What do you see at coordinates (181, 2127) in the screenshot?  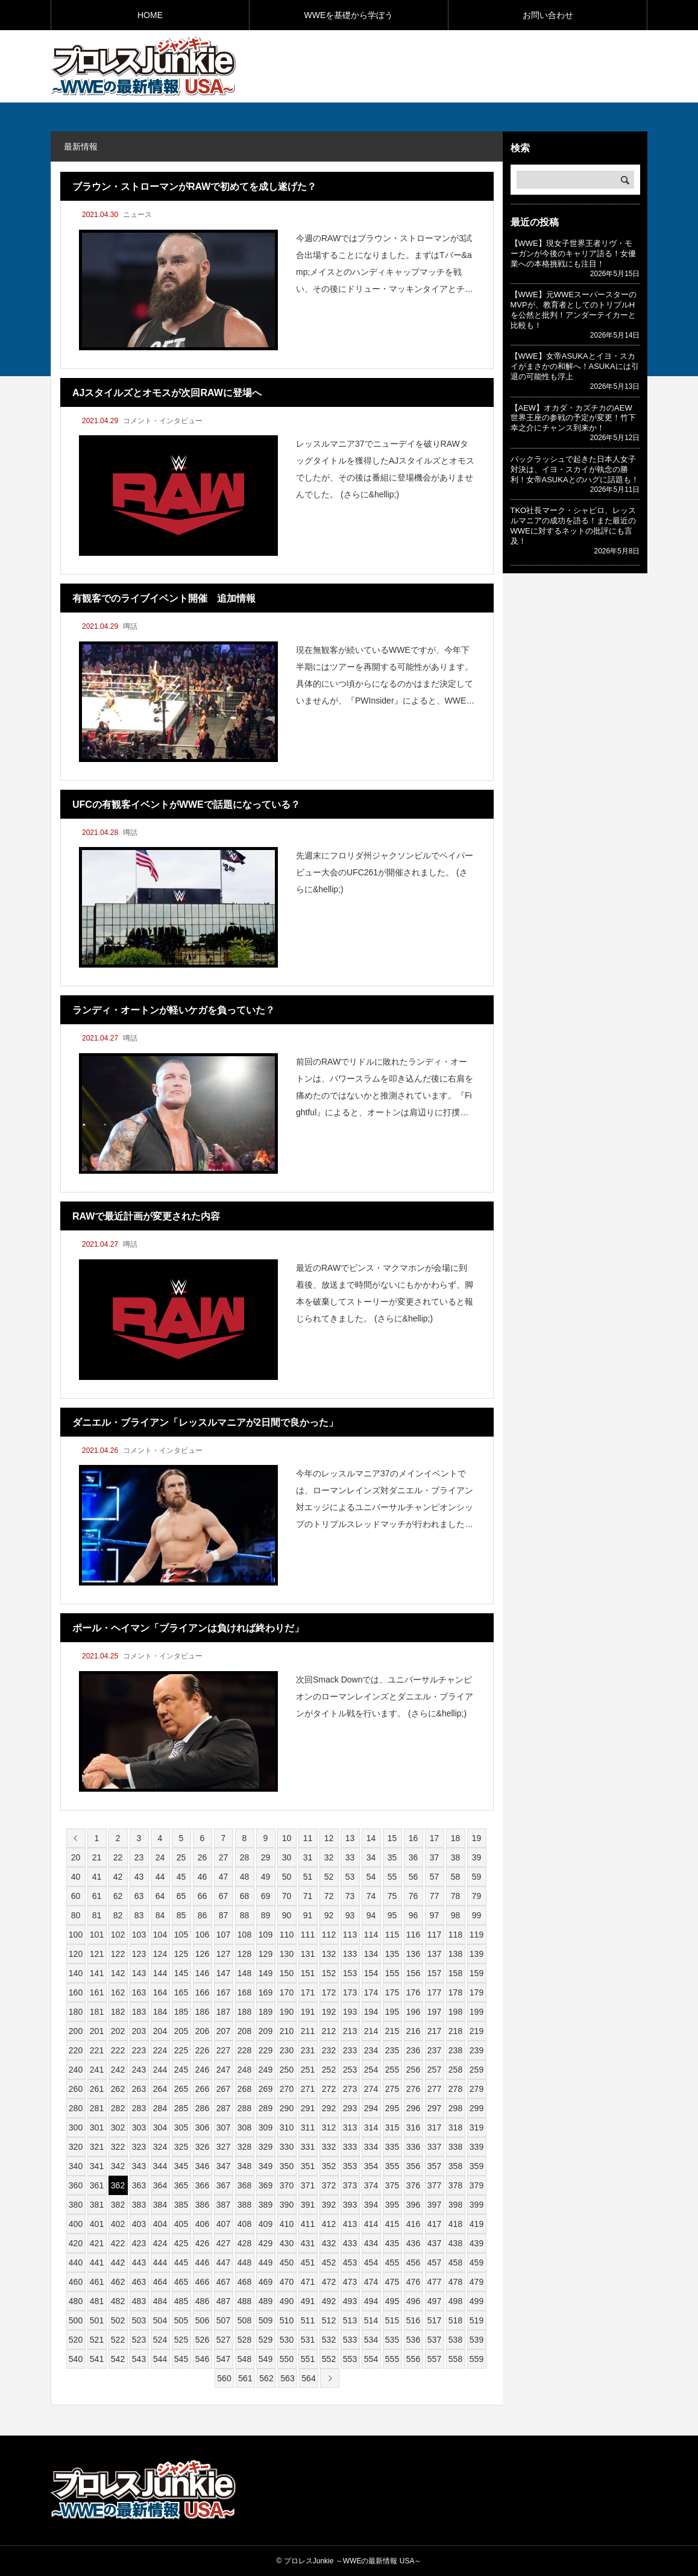 I see `305` at bounding box center [181, 2127].